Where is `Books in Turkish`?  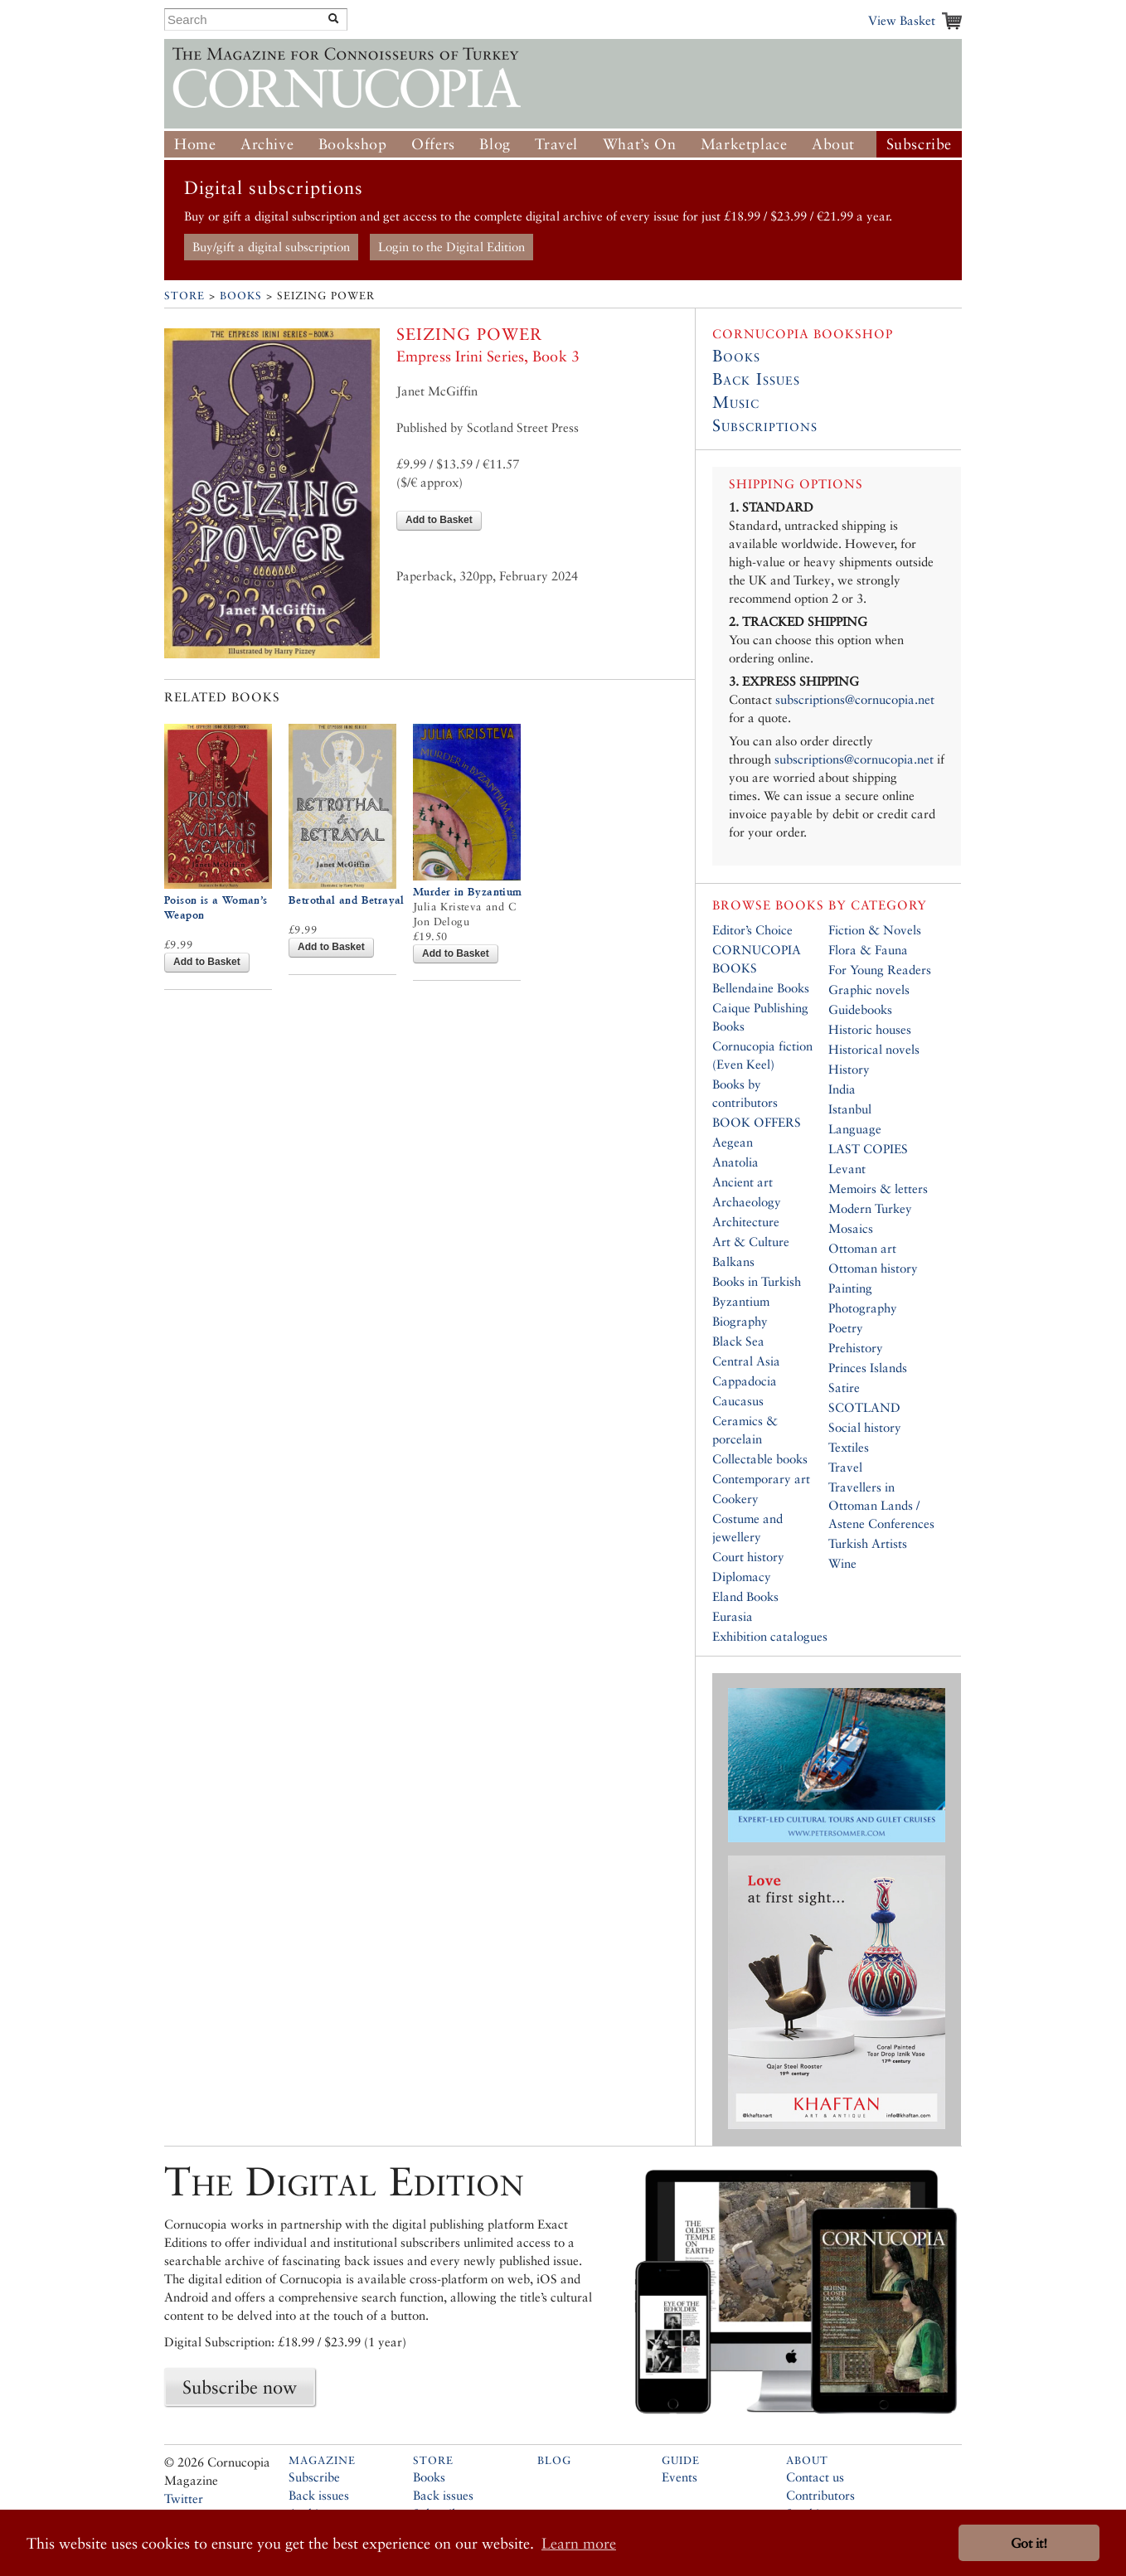 Books in Turkish is located at coordinates (756, 1281).